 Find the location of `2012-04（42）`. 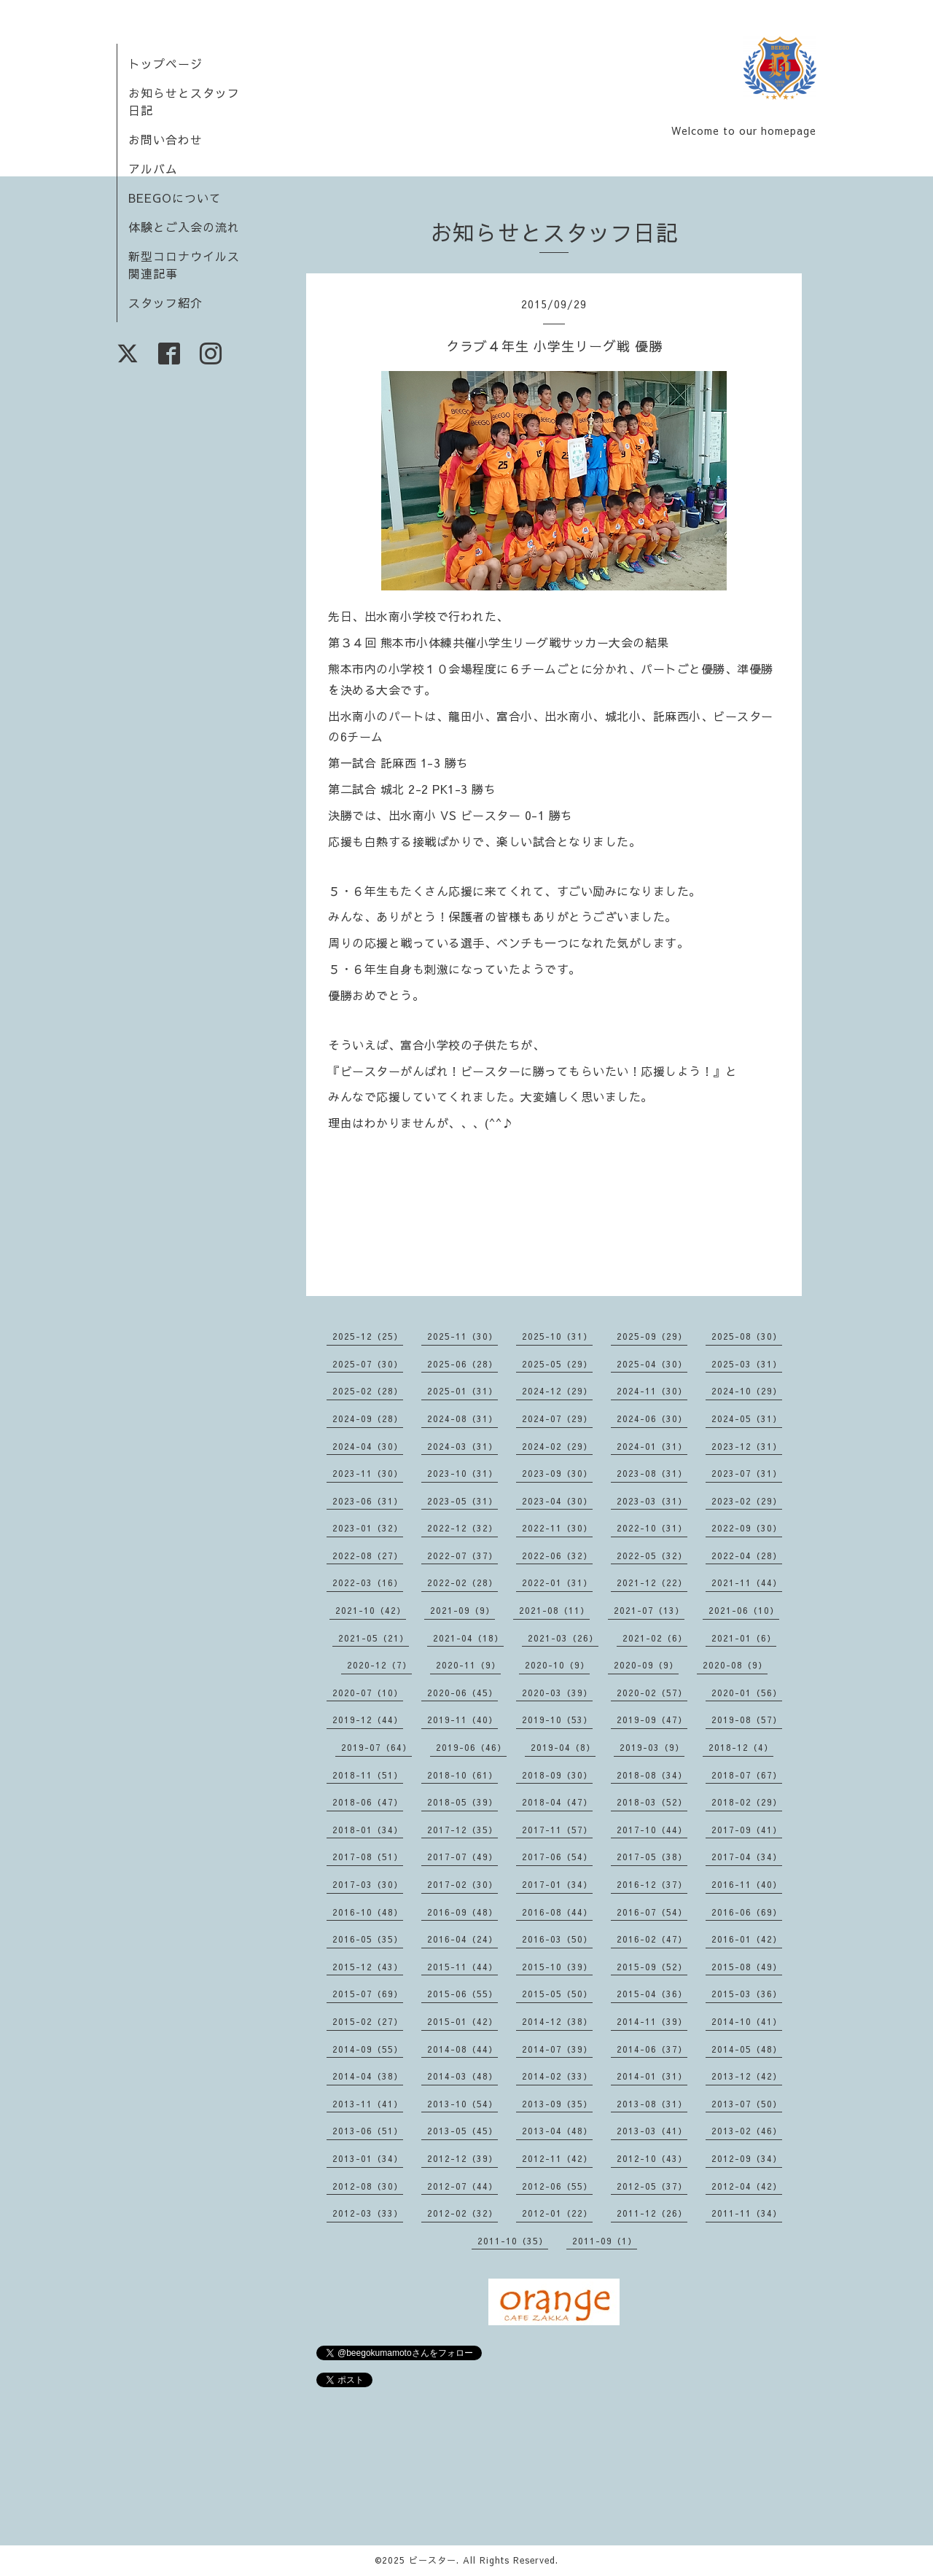

2012-04（42） is located at coordinates (746, 2186).